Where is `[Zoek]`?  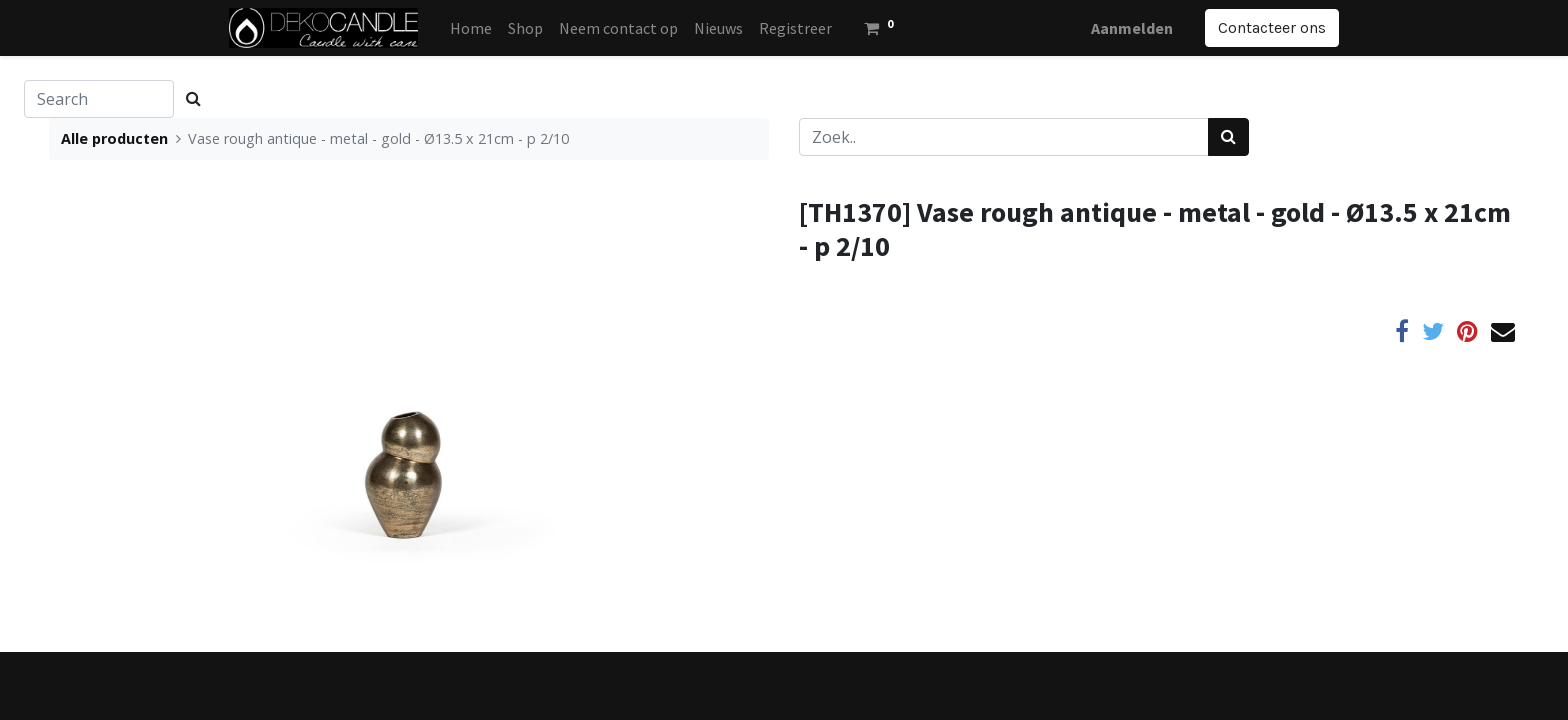
[Zoek] is located at coordinates (1228, 137).